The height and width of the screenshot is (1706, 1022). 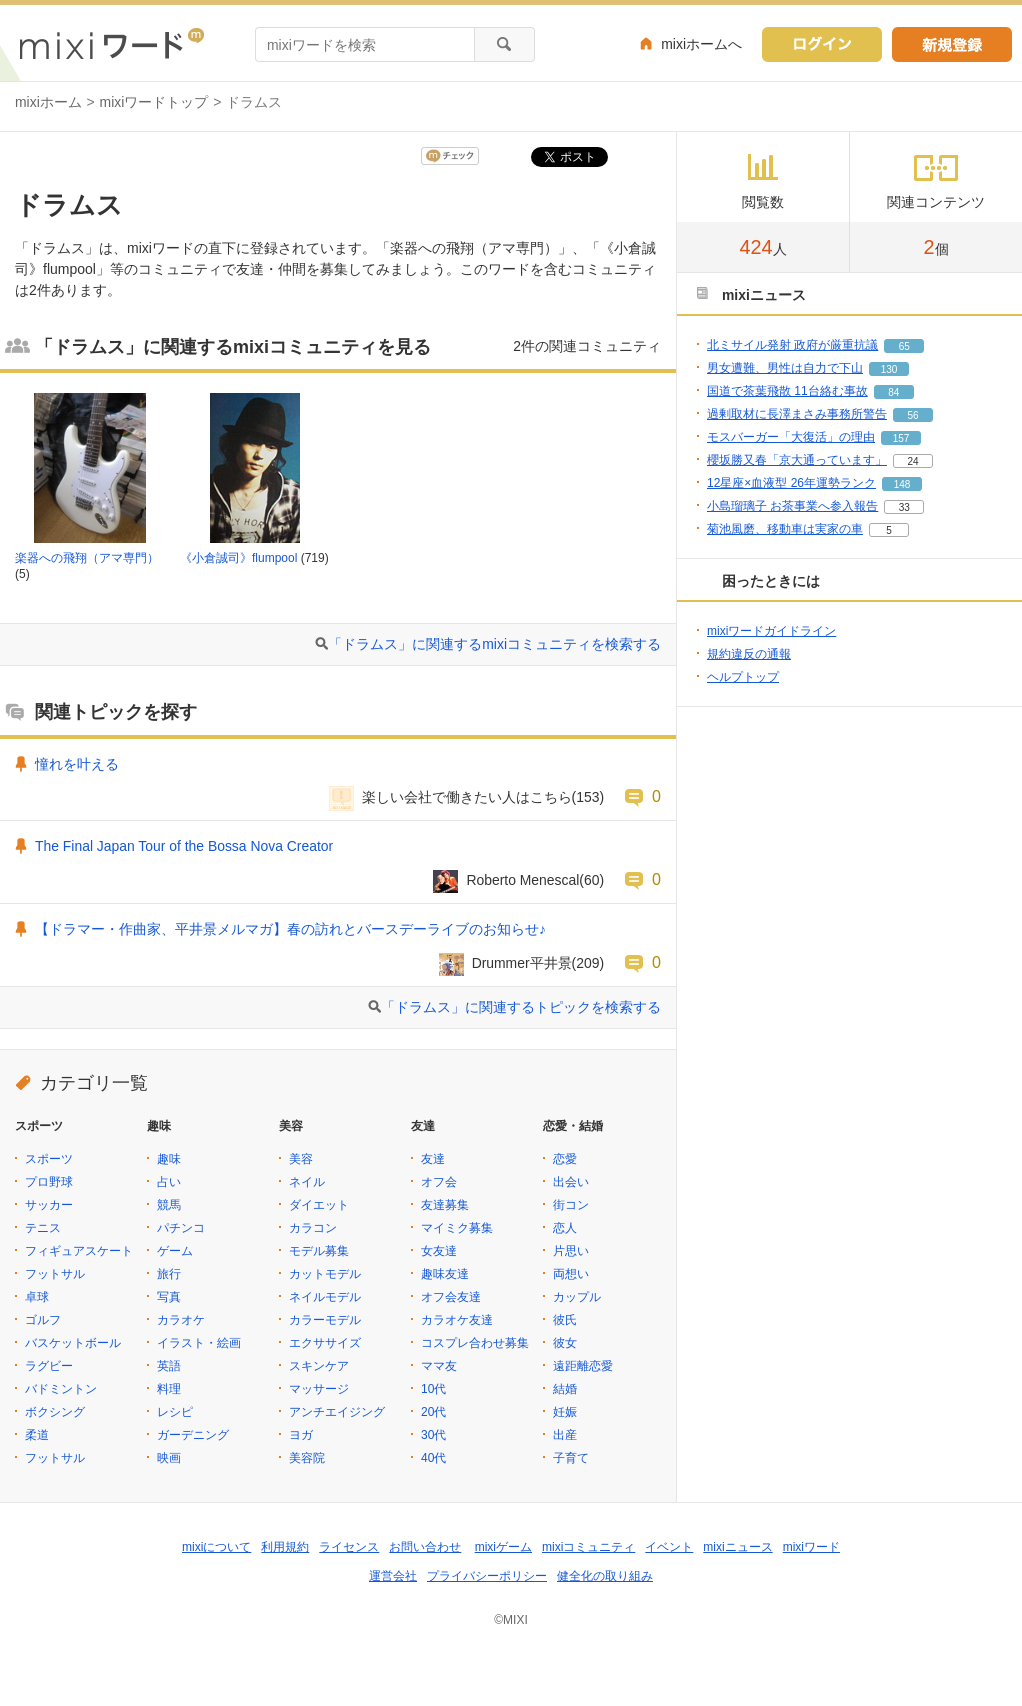 What do you see at coordinates (571, 1205) in the screenshot?
I see `街コン` at bounding box center [571, 1205].